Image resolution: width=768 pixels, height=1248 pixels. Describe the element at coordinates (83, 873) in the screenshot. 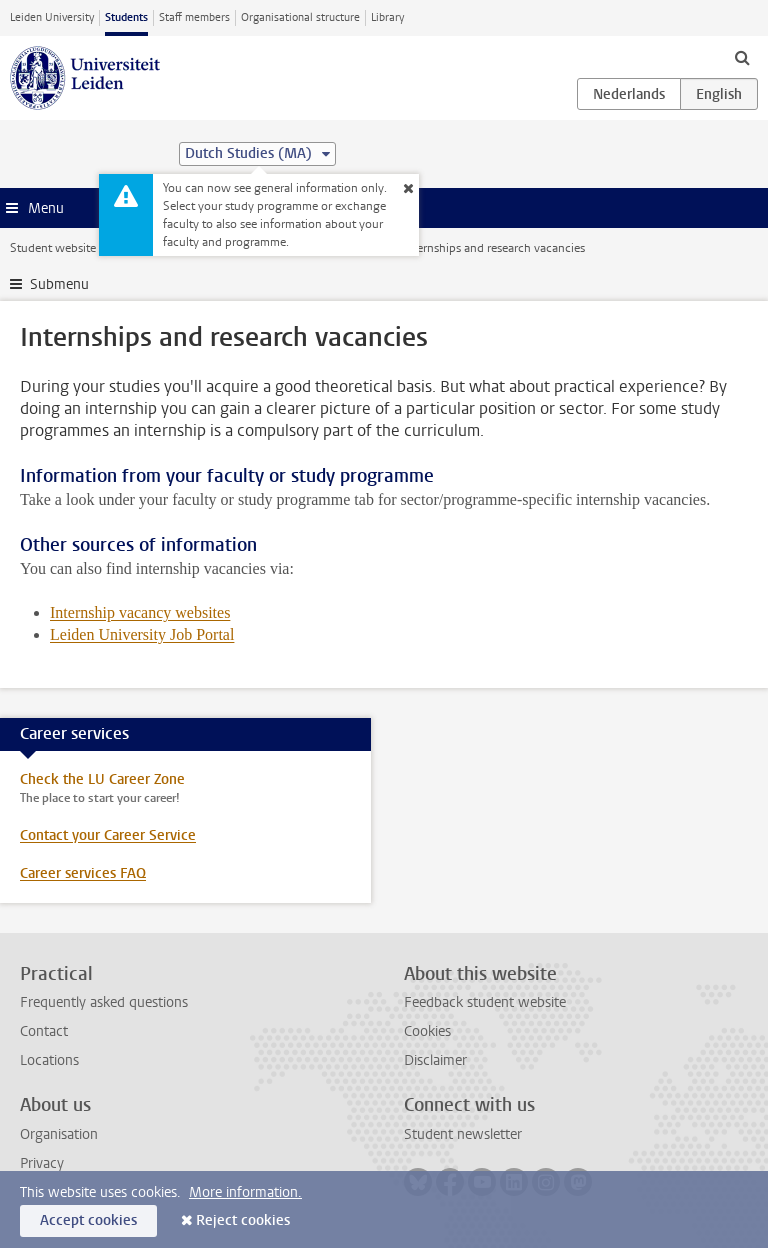

I see `Career services FAQ` at that location.